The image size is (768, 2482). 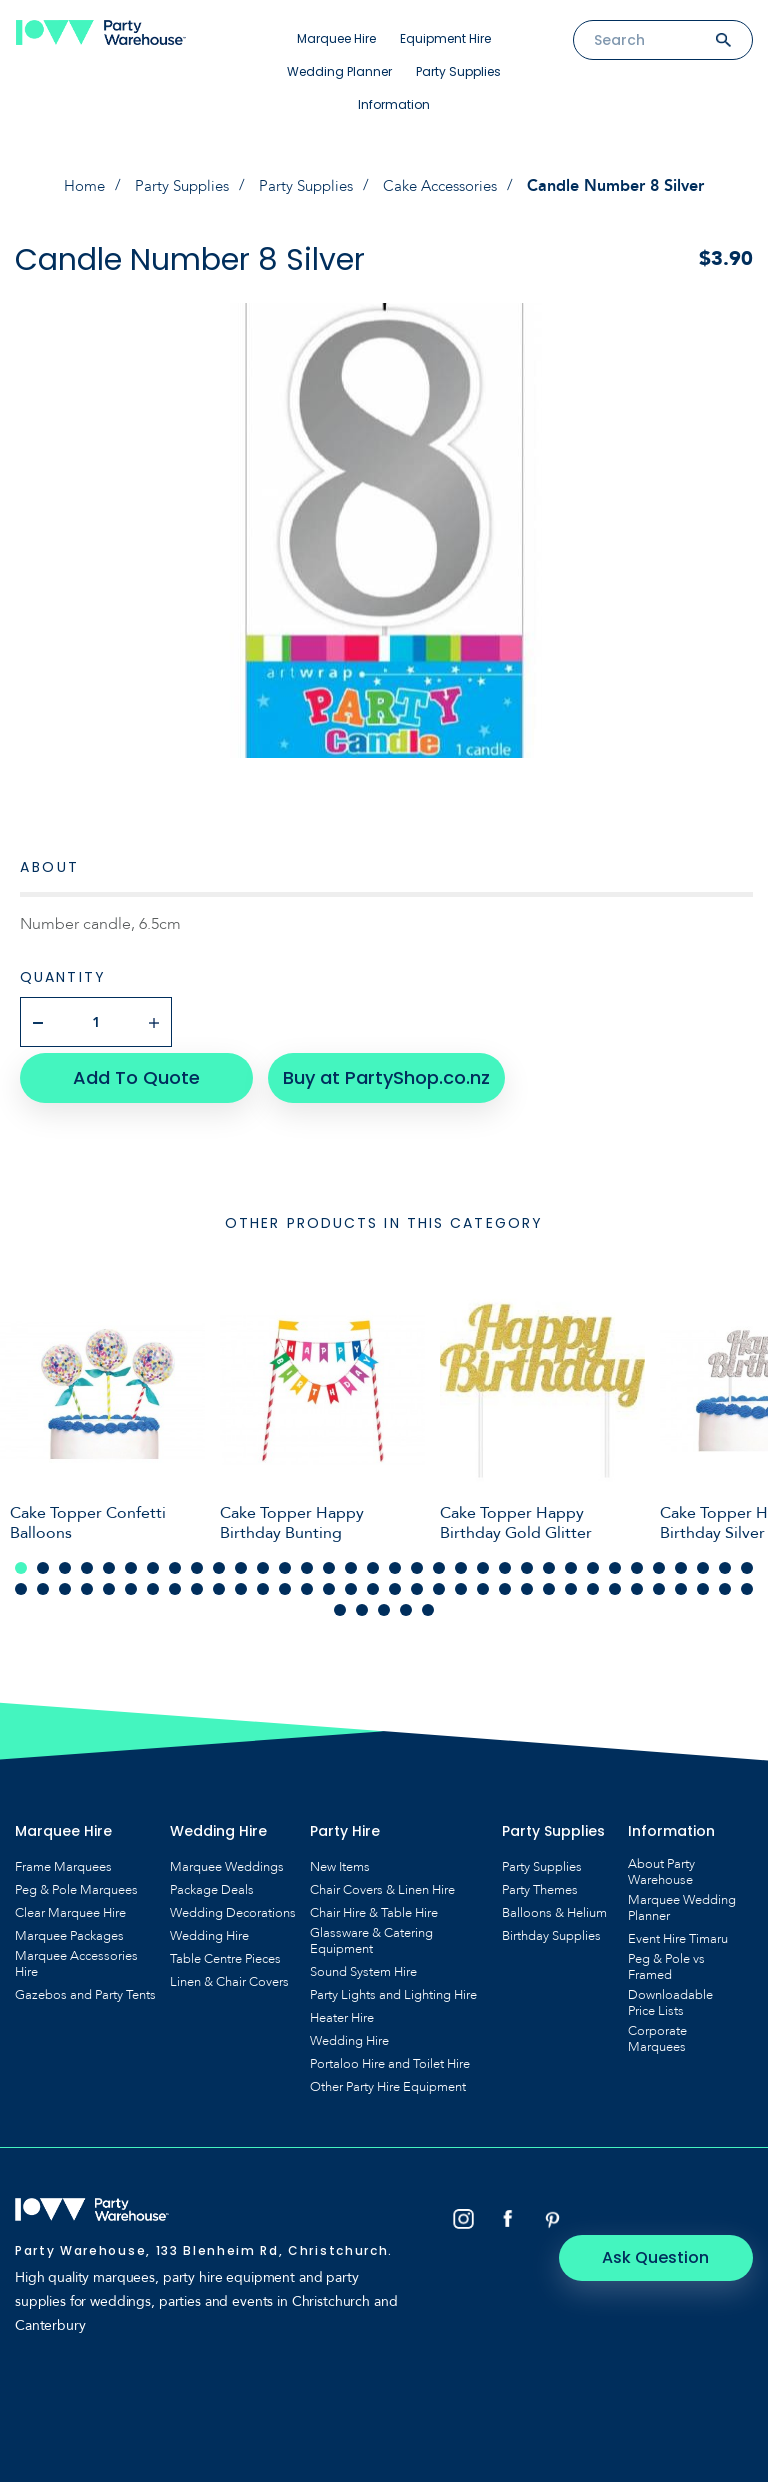 What do you see at coordinates (527, 1561) in the screenshot?
I see `24 [tab]` at bounding box center [527, 1561].